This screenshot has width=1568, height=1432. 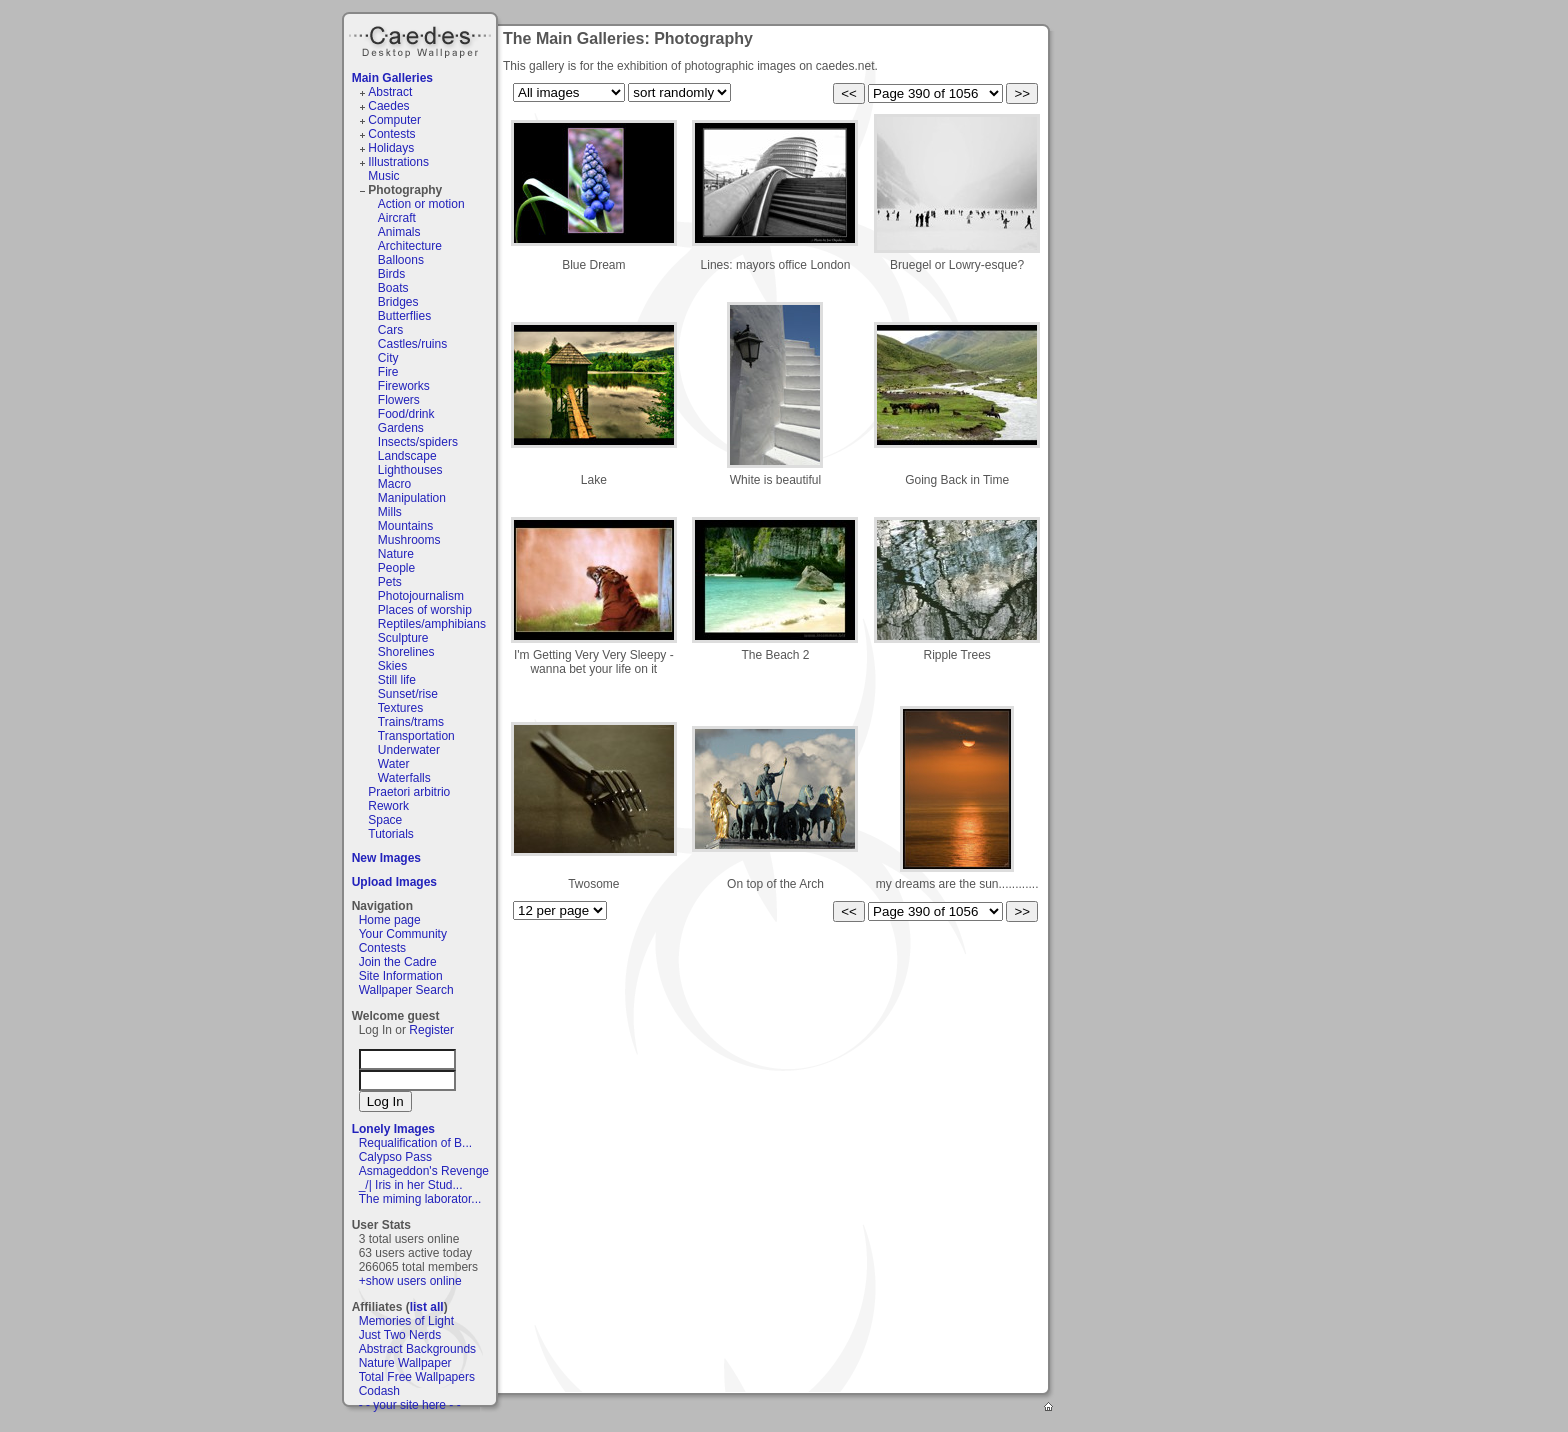 I want to click on Butterflies, so click(x=404, y=316).